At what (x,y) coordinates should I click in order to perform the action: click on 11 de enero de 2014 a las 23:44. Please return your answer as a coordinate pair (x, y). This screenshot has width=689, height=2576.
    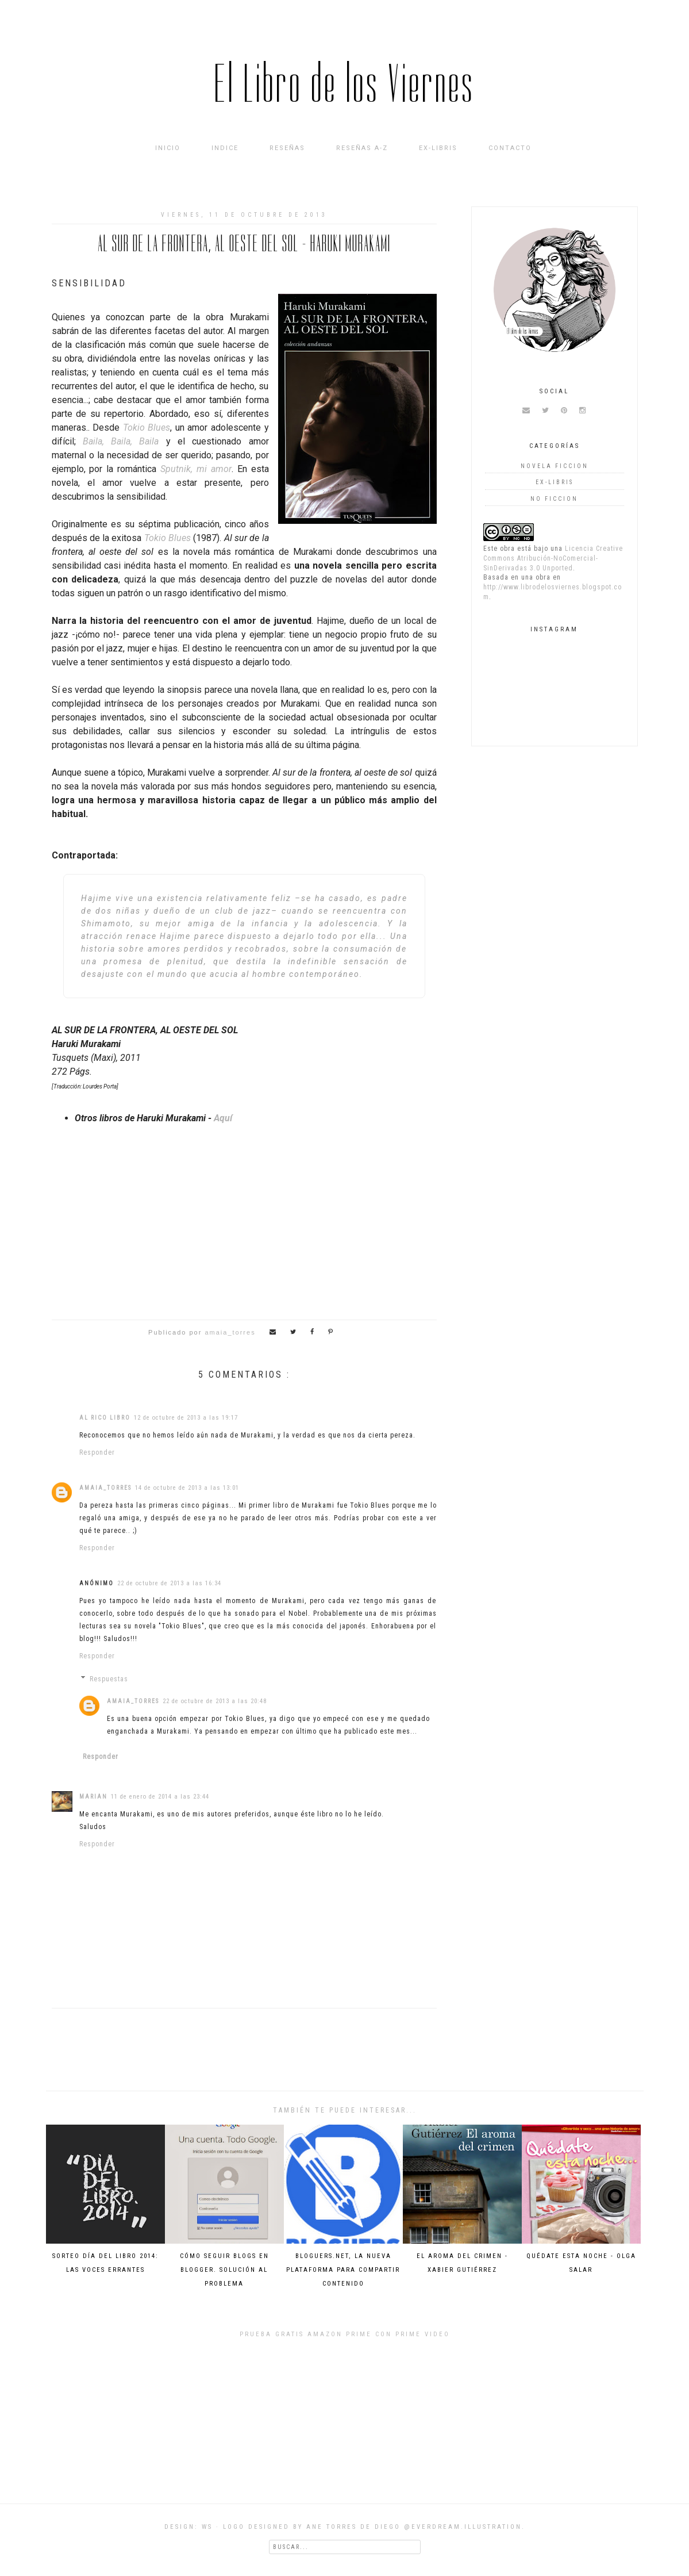
    Looking at the image, I should click on (160, 1796).